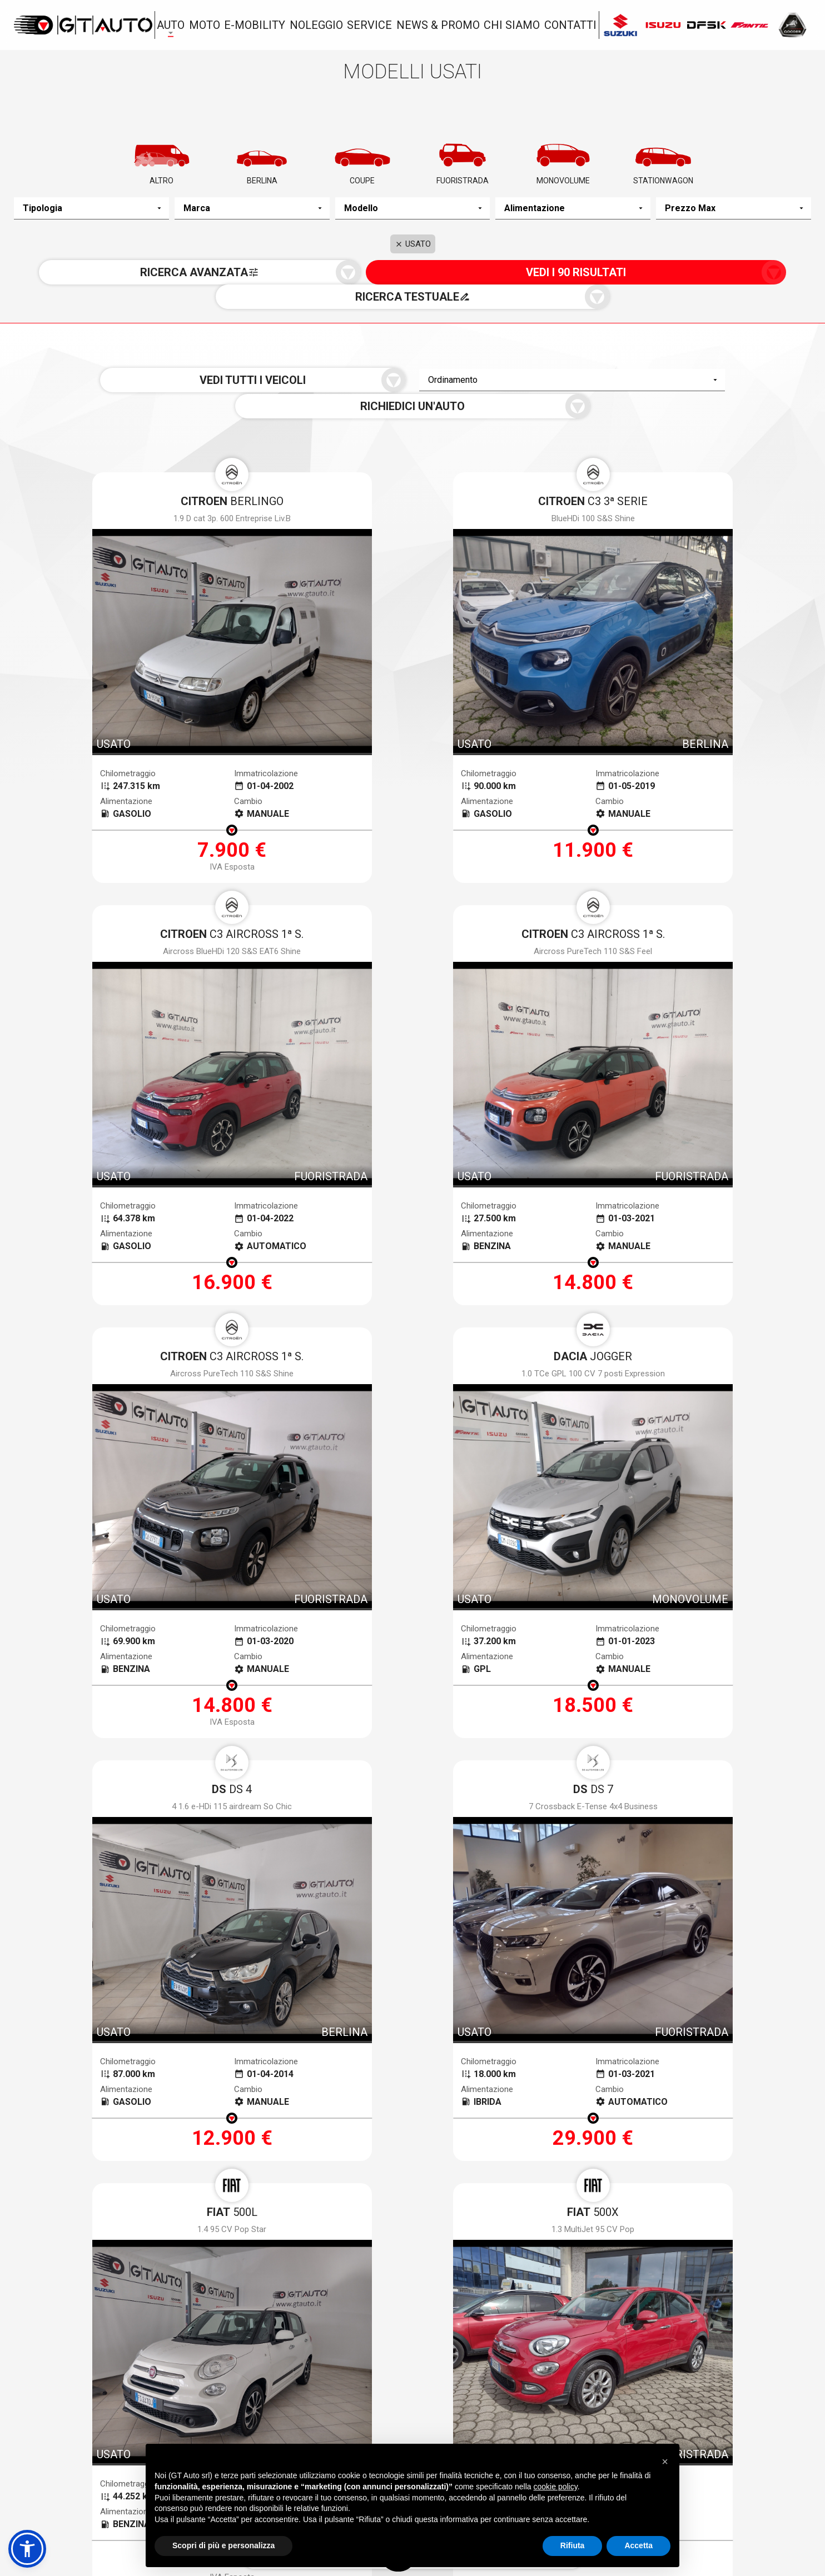  What do you see at coordinates (159, 2364) in the screenshot?
I see `Nuovo a stock` at bounding box center [159, 2364].